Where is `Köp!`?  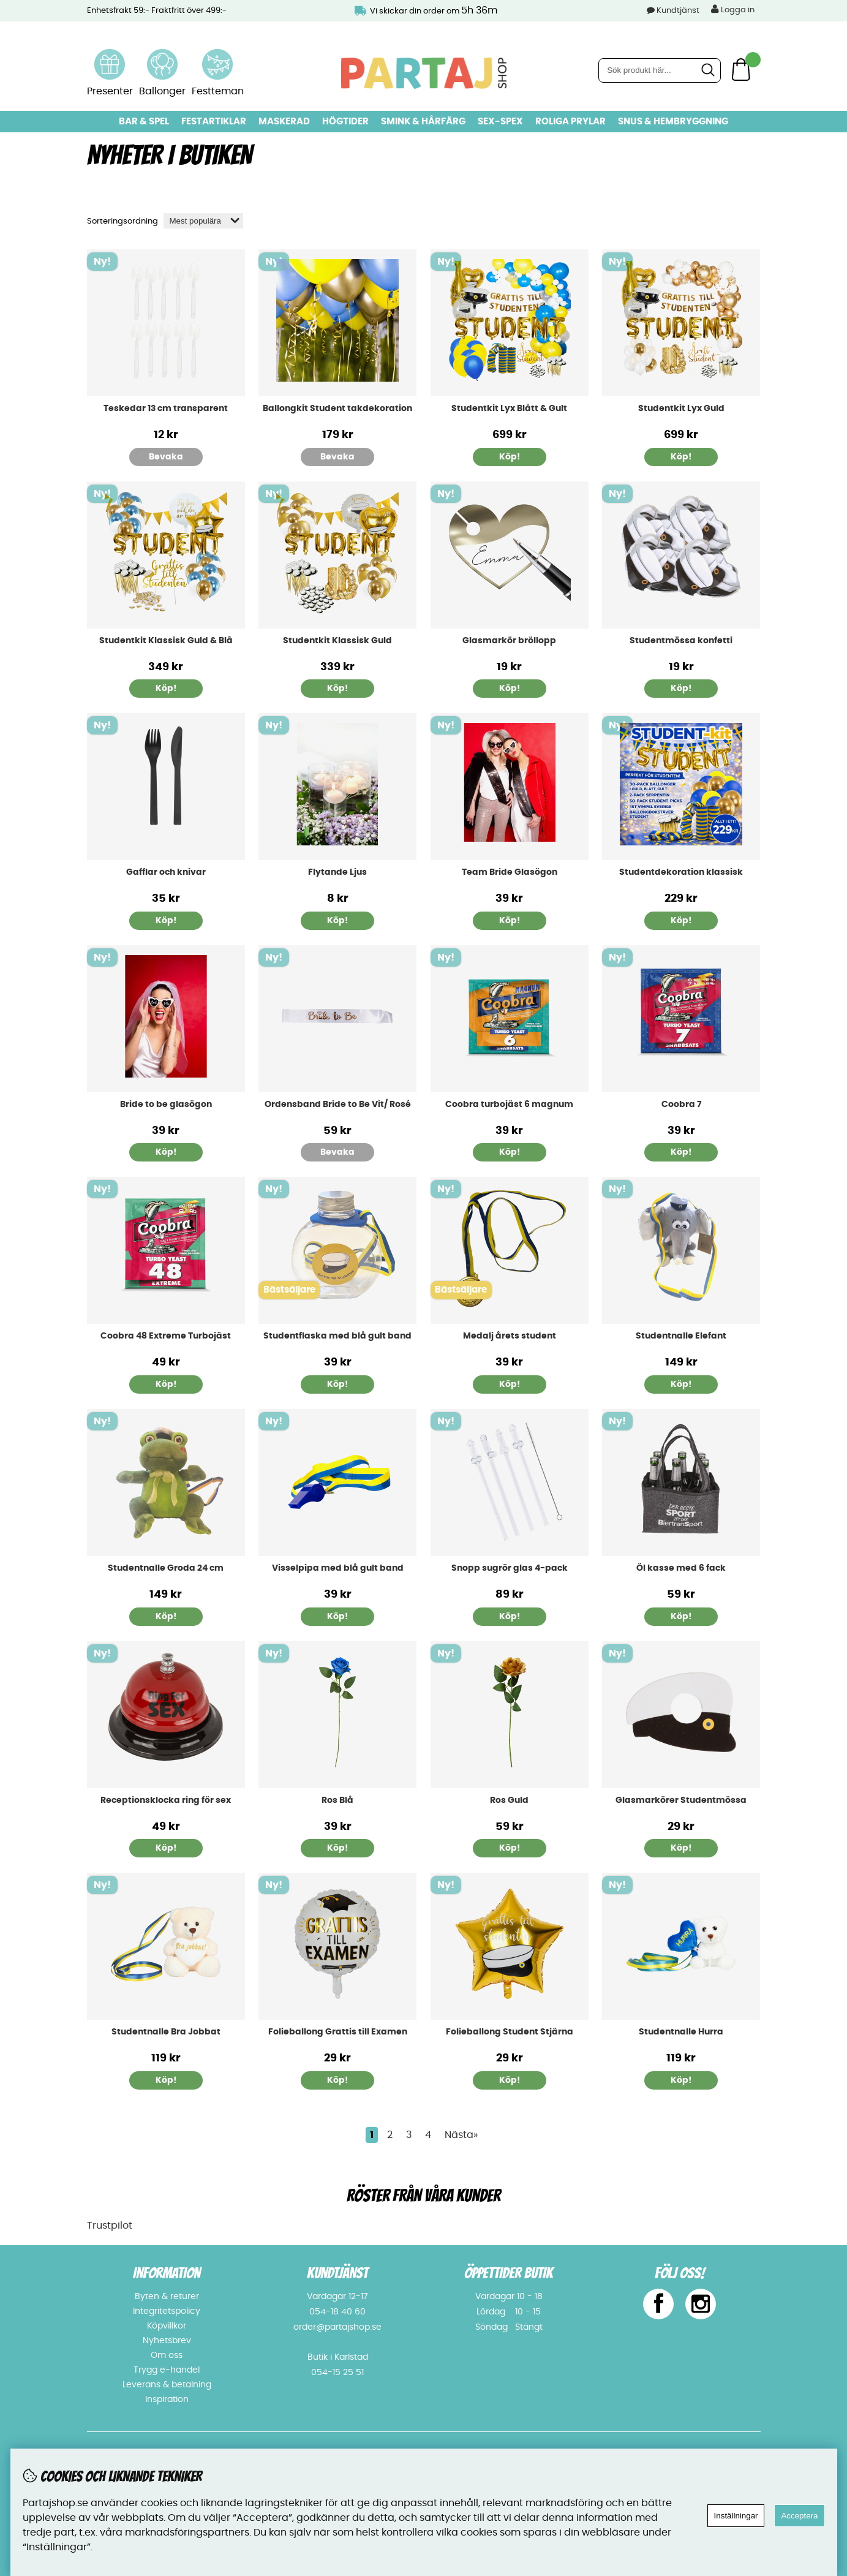
Köp! is located at coordinates (509, 457).